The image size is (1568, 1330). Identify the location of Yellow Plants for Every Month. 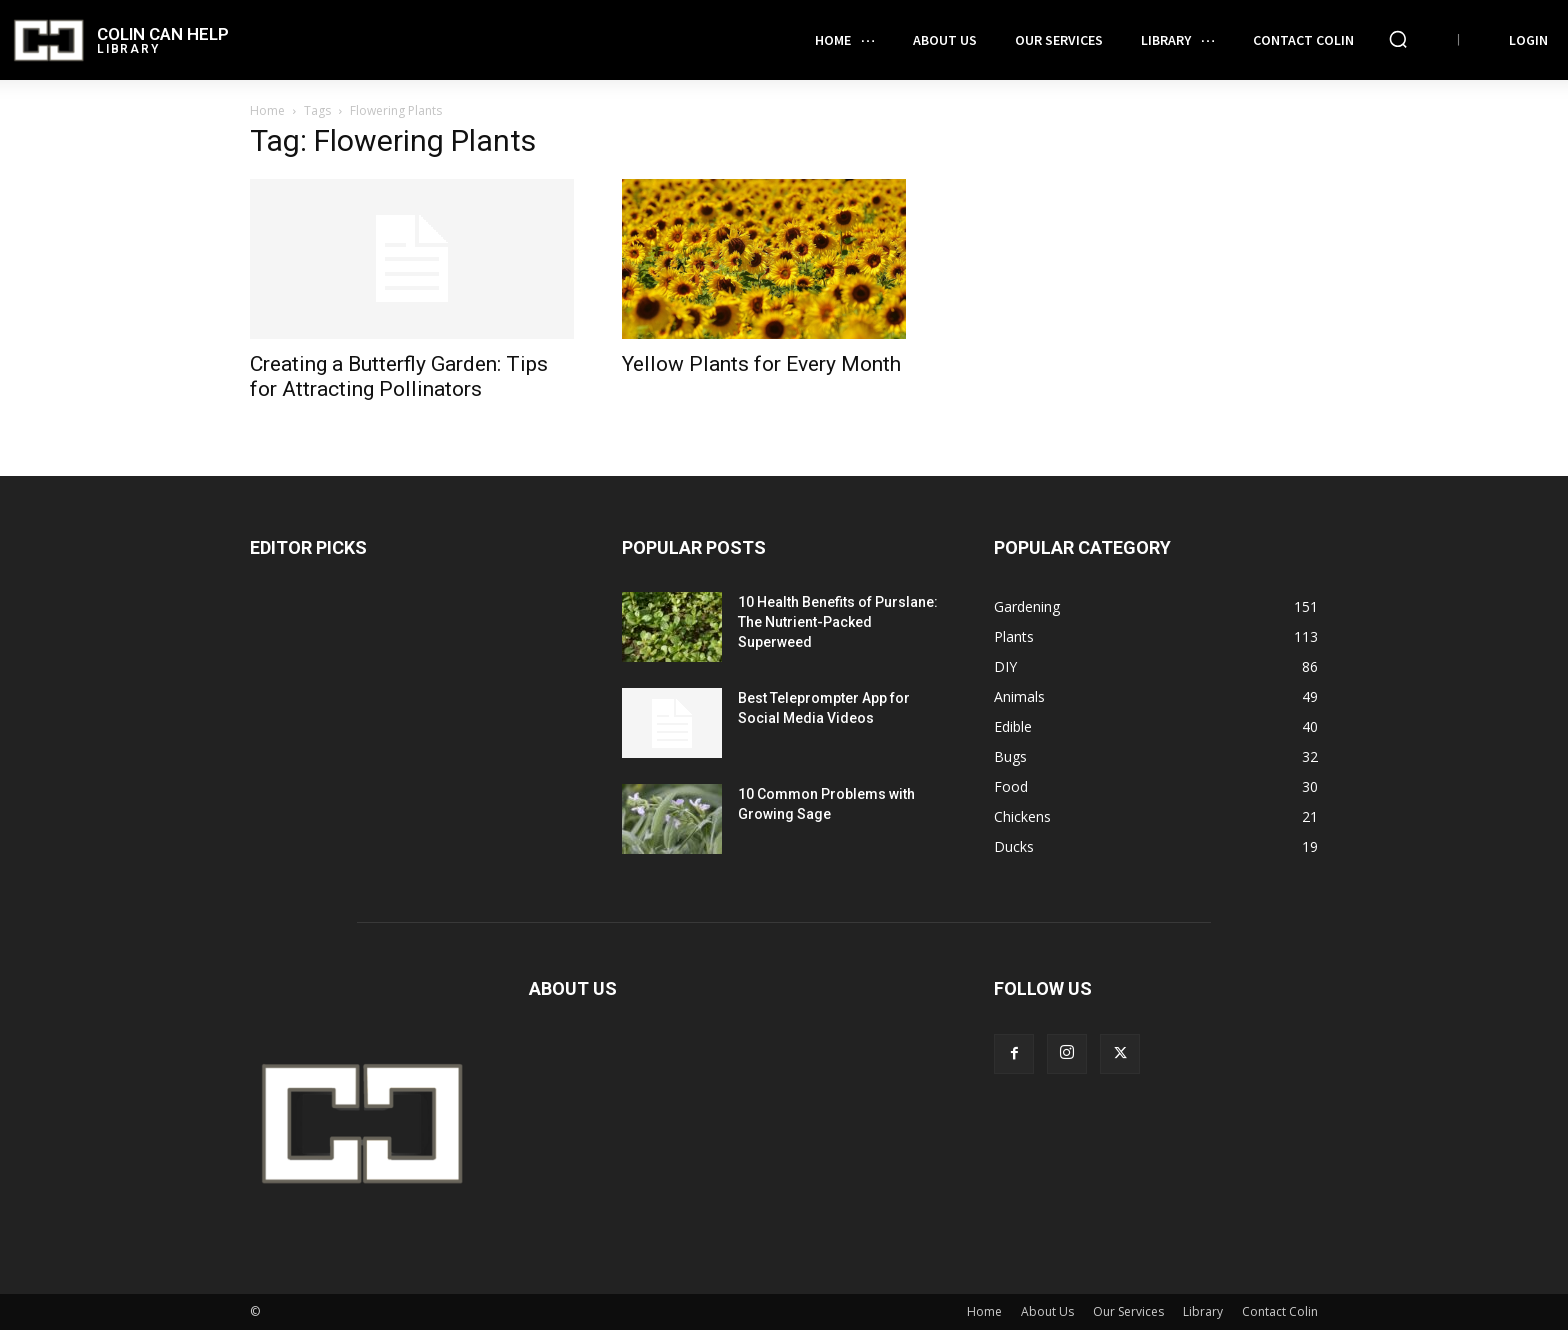
(761, 364).